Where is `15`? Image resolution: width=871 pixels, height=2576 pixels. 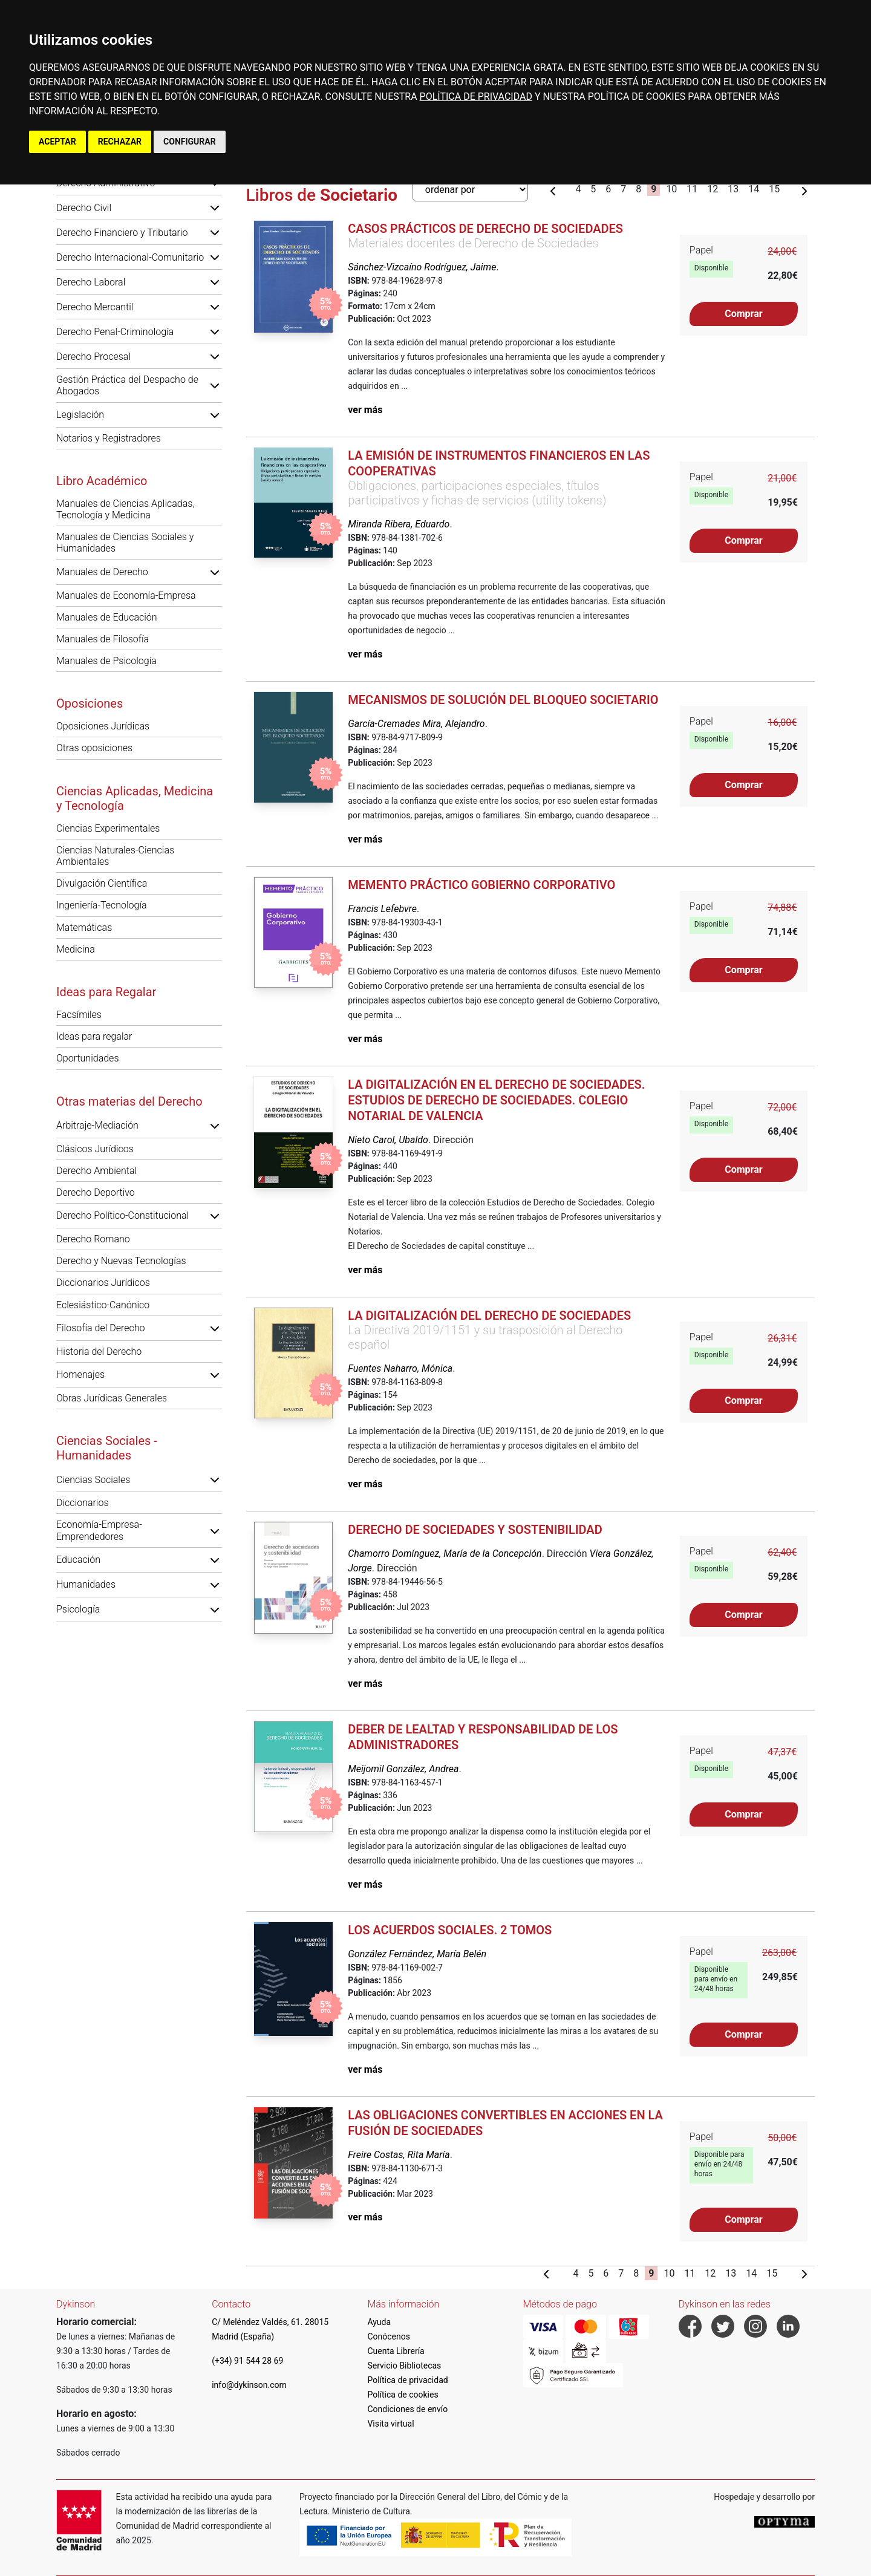 15 is located at coordinates (774, 189).